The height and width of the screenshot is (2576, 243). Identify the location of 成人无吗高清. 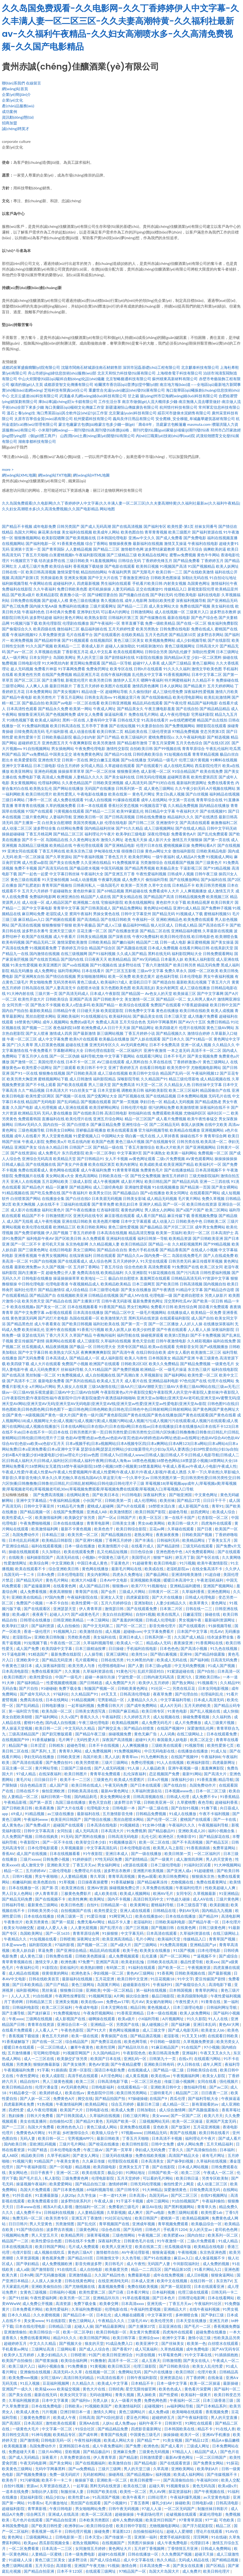
(87, 1830).